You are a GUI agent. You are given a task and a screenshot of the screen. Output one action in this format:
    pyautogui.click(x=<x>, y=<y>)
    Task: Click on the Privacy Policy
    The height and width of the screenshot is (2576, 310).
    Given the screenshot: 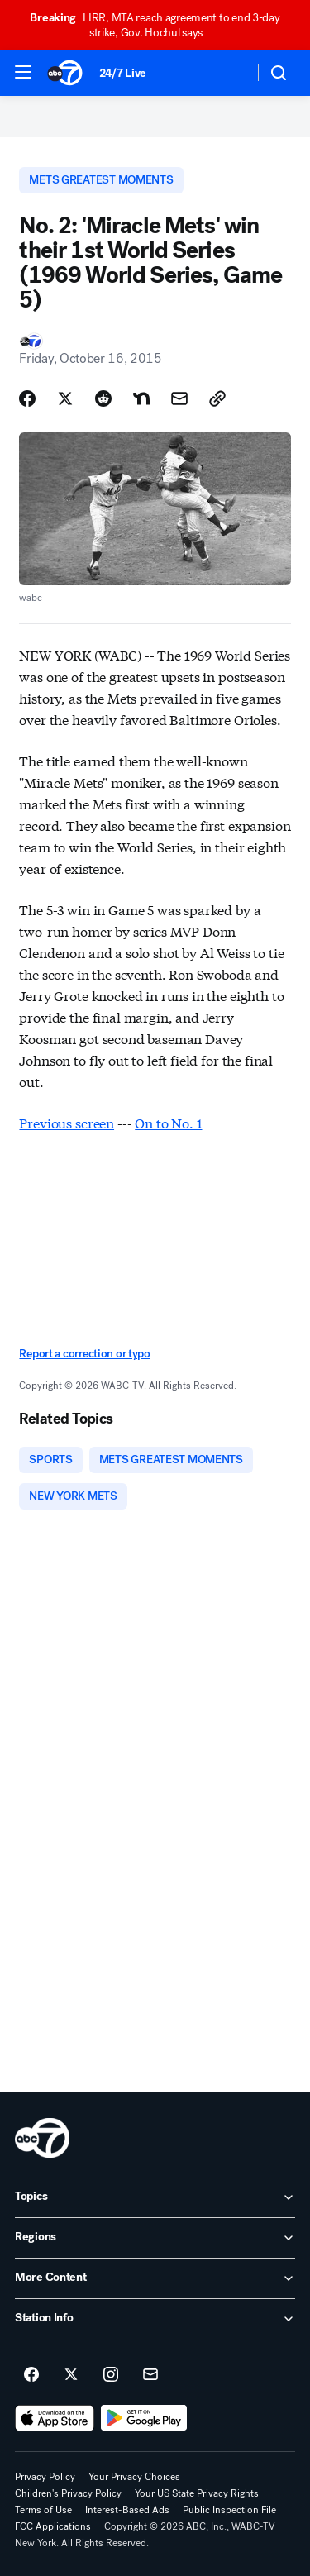 What is the action you would take?
    pyautogui.click(x=45, y=2477)
    